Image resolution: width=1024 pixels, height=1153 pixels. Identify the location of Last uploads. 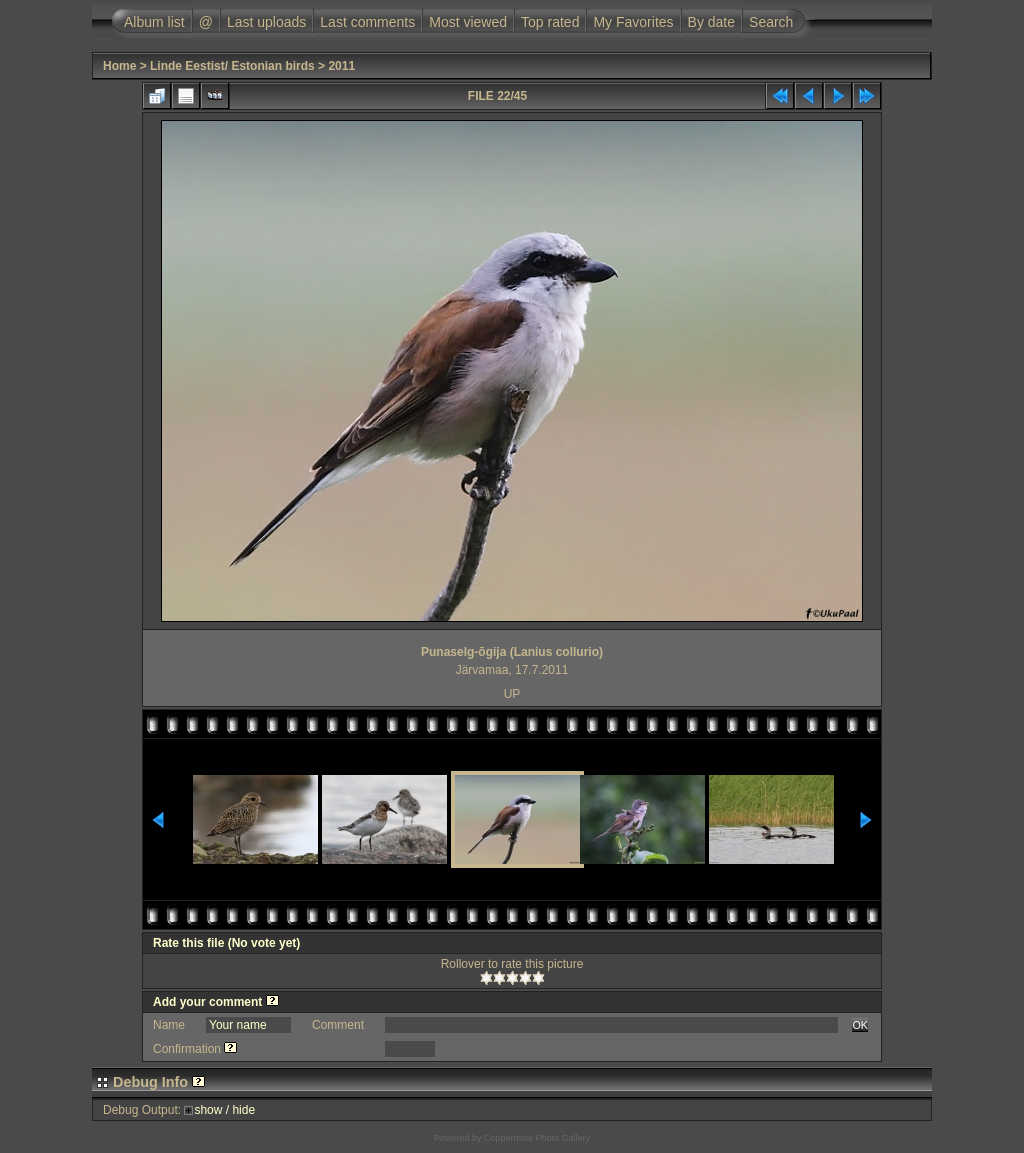
(266, 22).